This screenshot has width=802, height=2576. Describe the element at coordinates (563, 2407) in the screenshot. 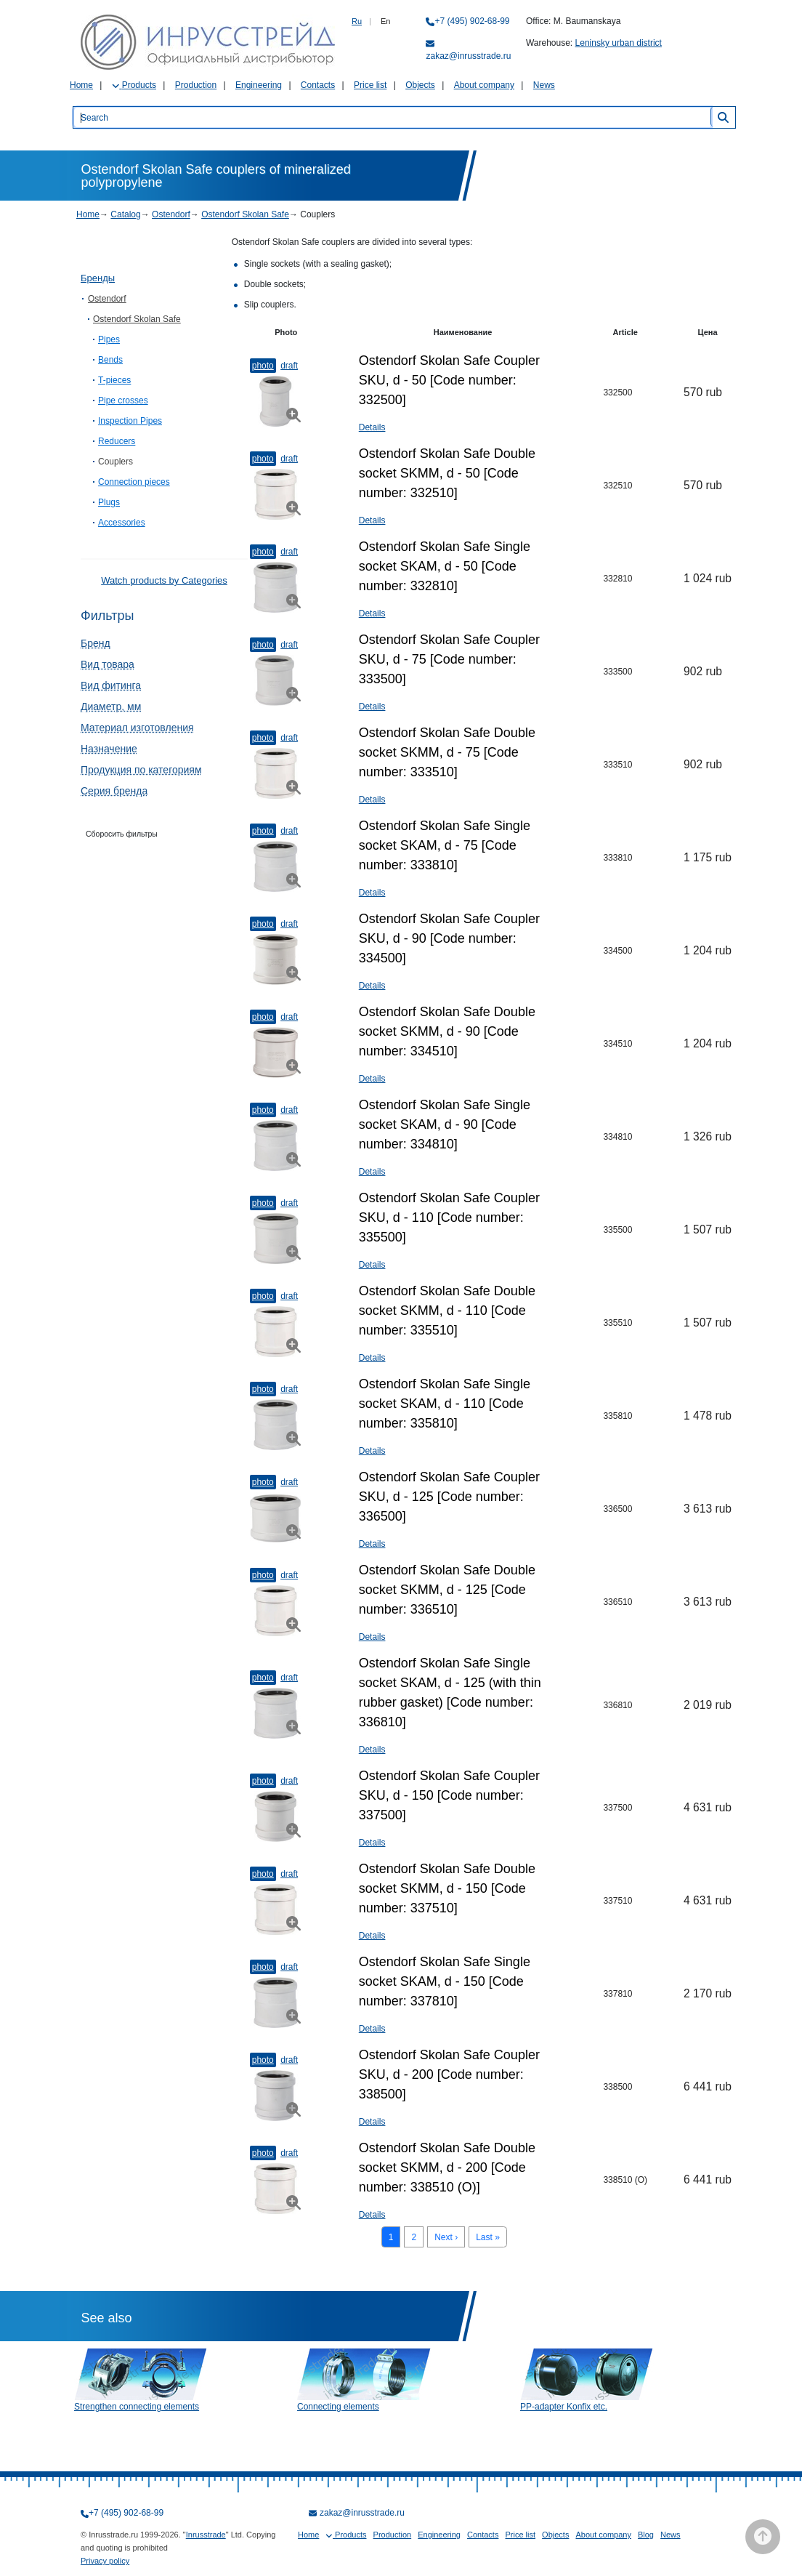

I see `PP-adapter Konfix etc.` at that location.